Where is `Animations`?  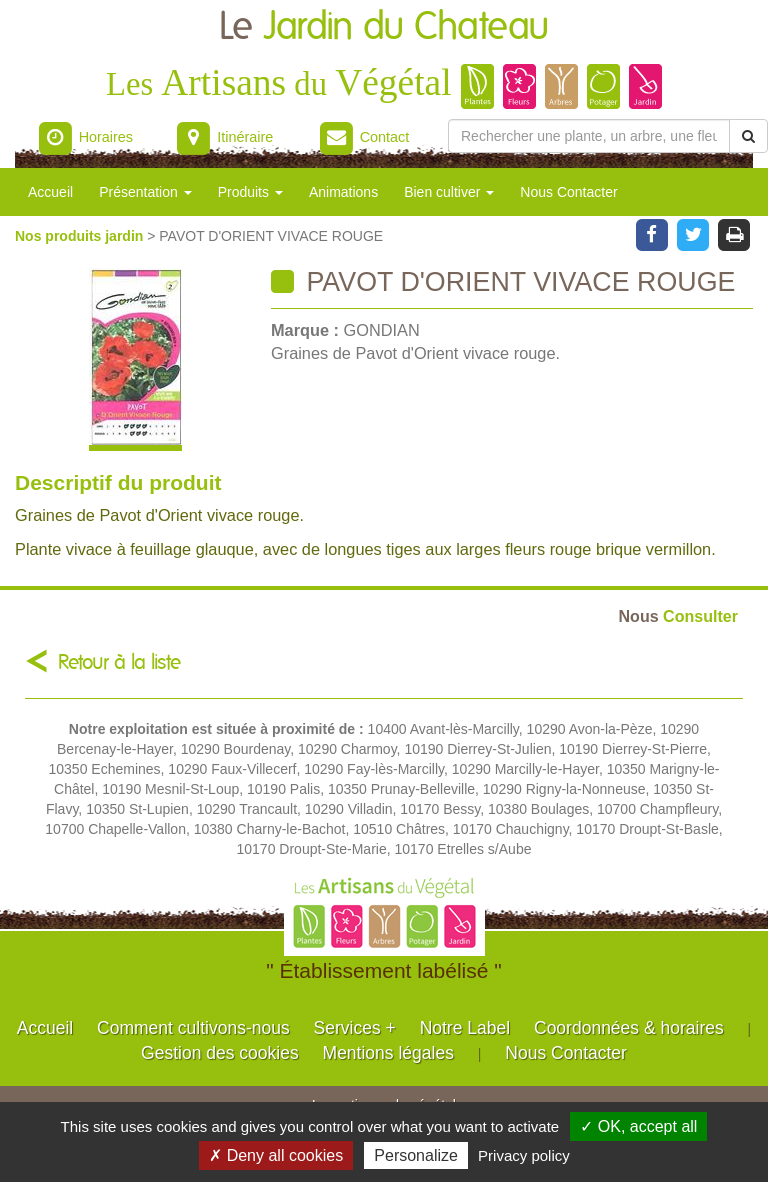 Animations is located at coordinates (343, 192).